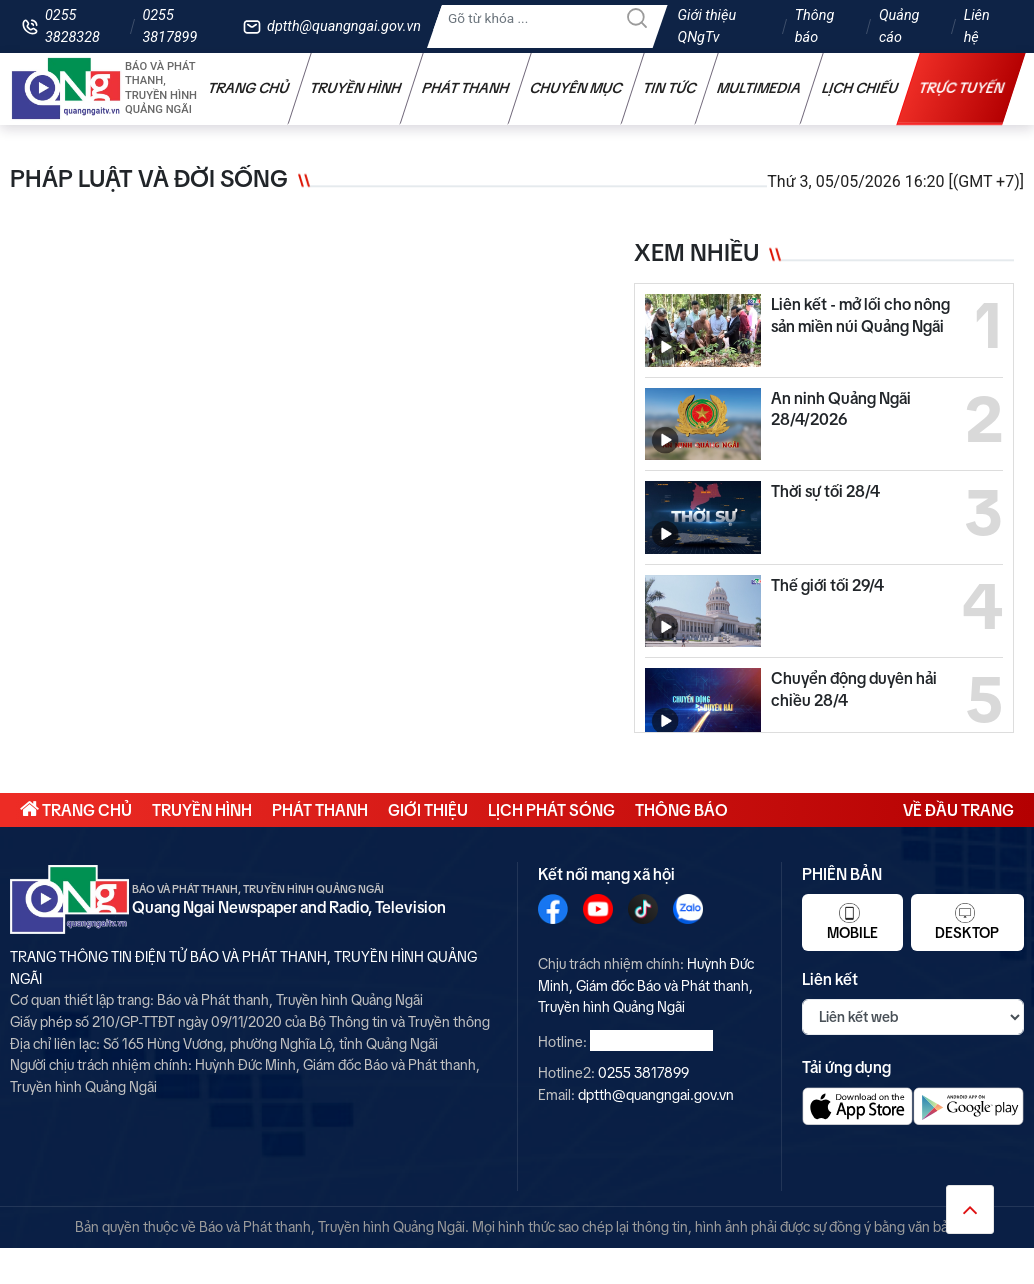 This screenshot has height=1284, width=1034. What do you see at coordinates (962, 88) in the screenshot?
I see `Trực tuyến` at bounding box center [962, 88].